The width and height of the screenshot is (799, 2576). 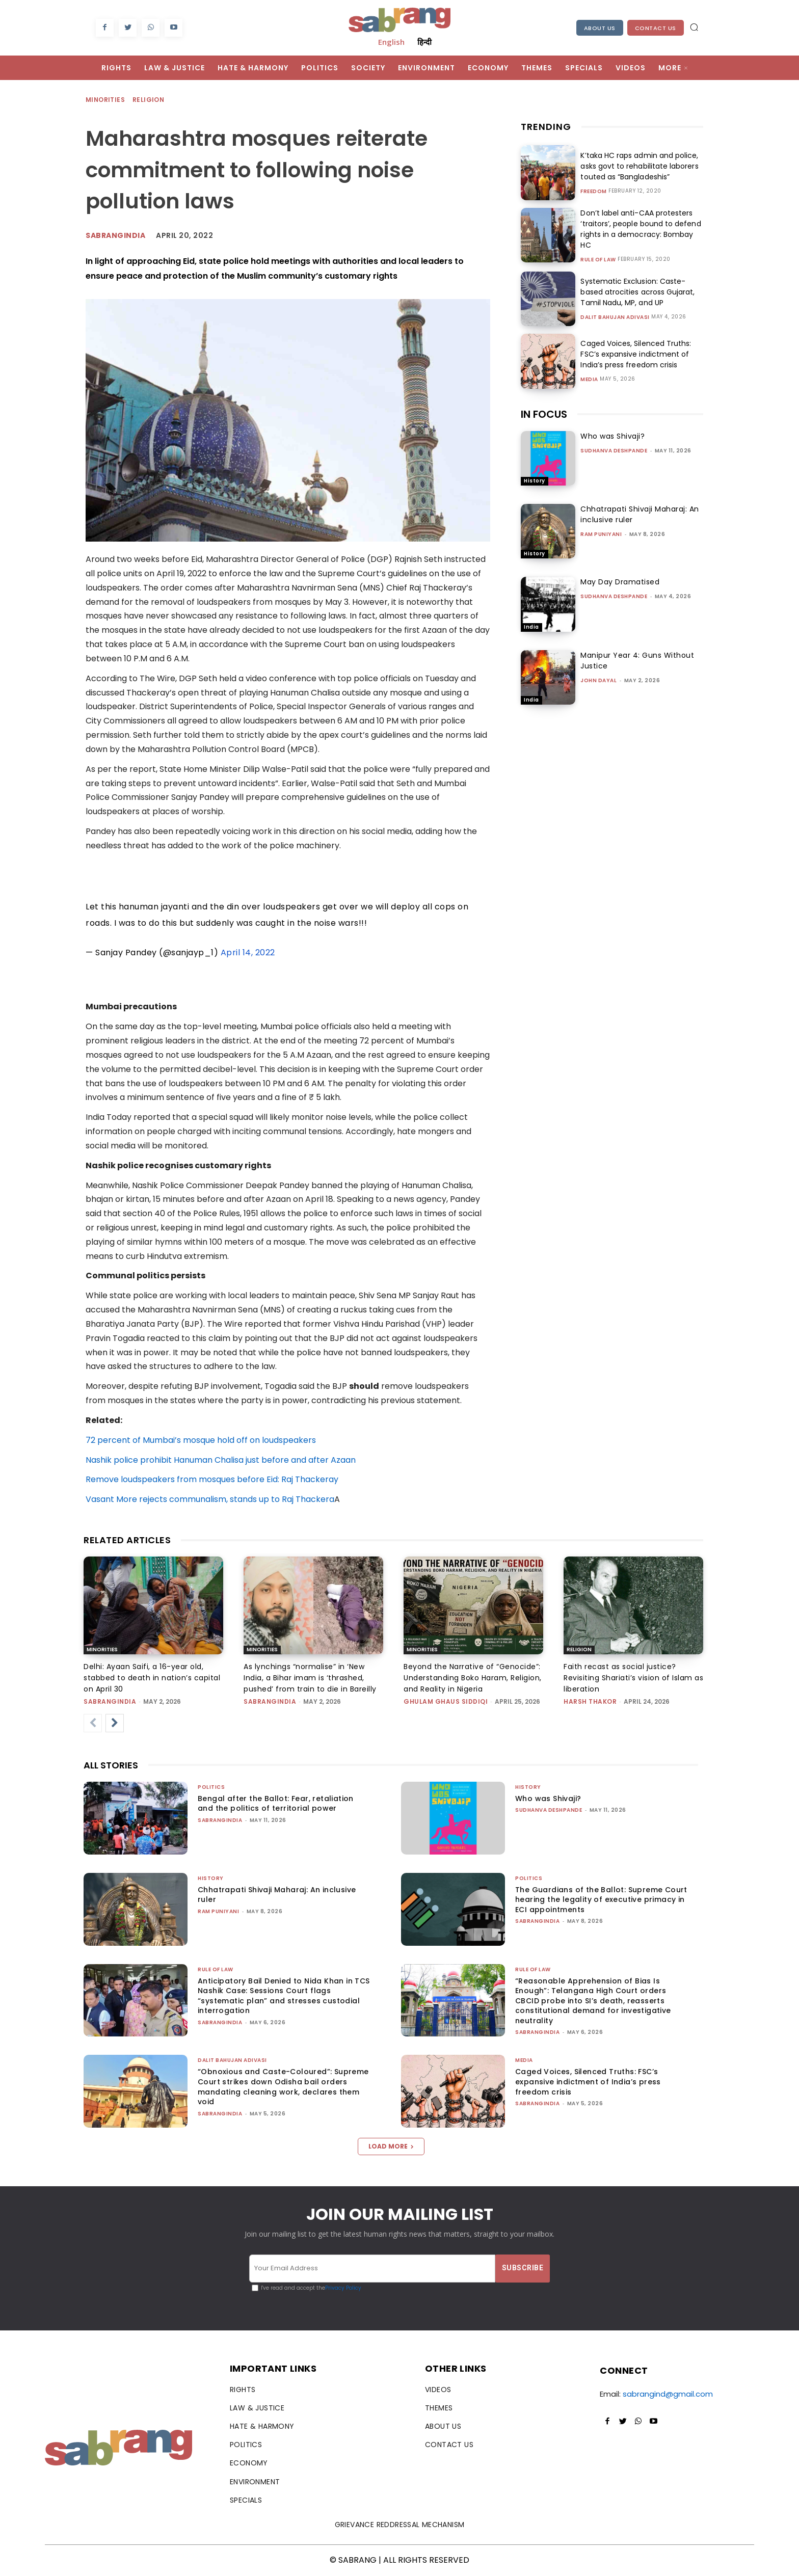 I want to click on Privacy Policy, so click(x=343, y=2288).